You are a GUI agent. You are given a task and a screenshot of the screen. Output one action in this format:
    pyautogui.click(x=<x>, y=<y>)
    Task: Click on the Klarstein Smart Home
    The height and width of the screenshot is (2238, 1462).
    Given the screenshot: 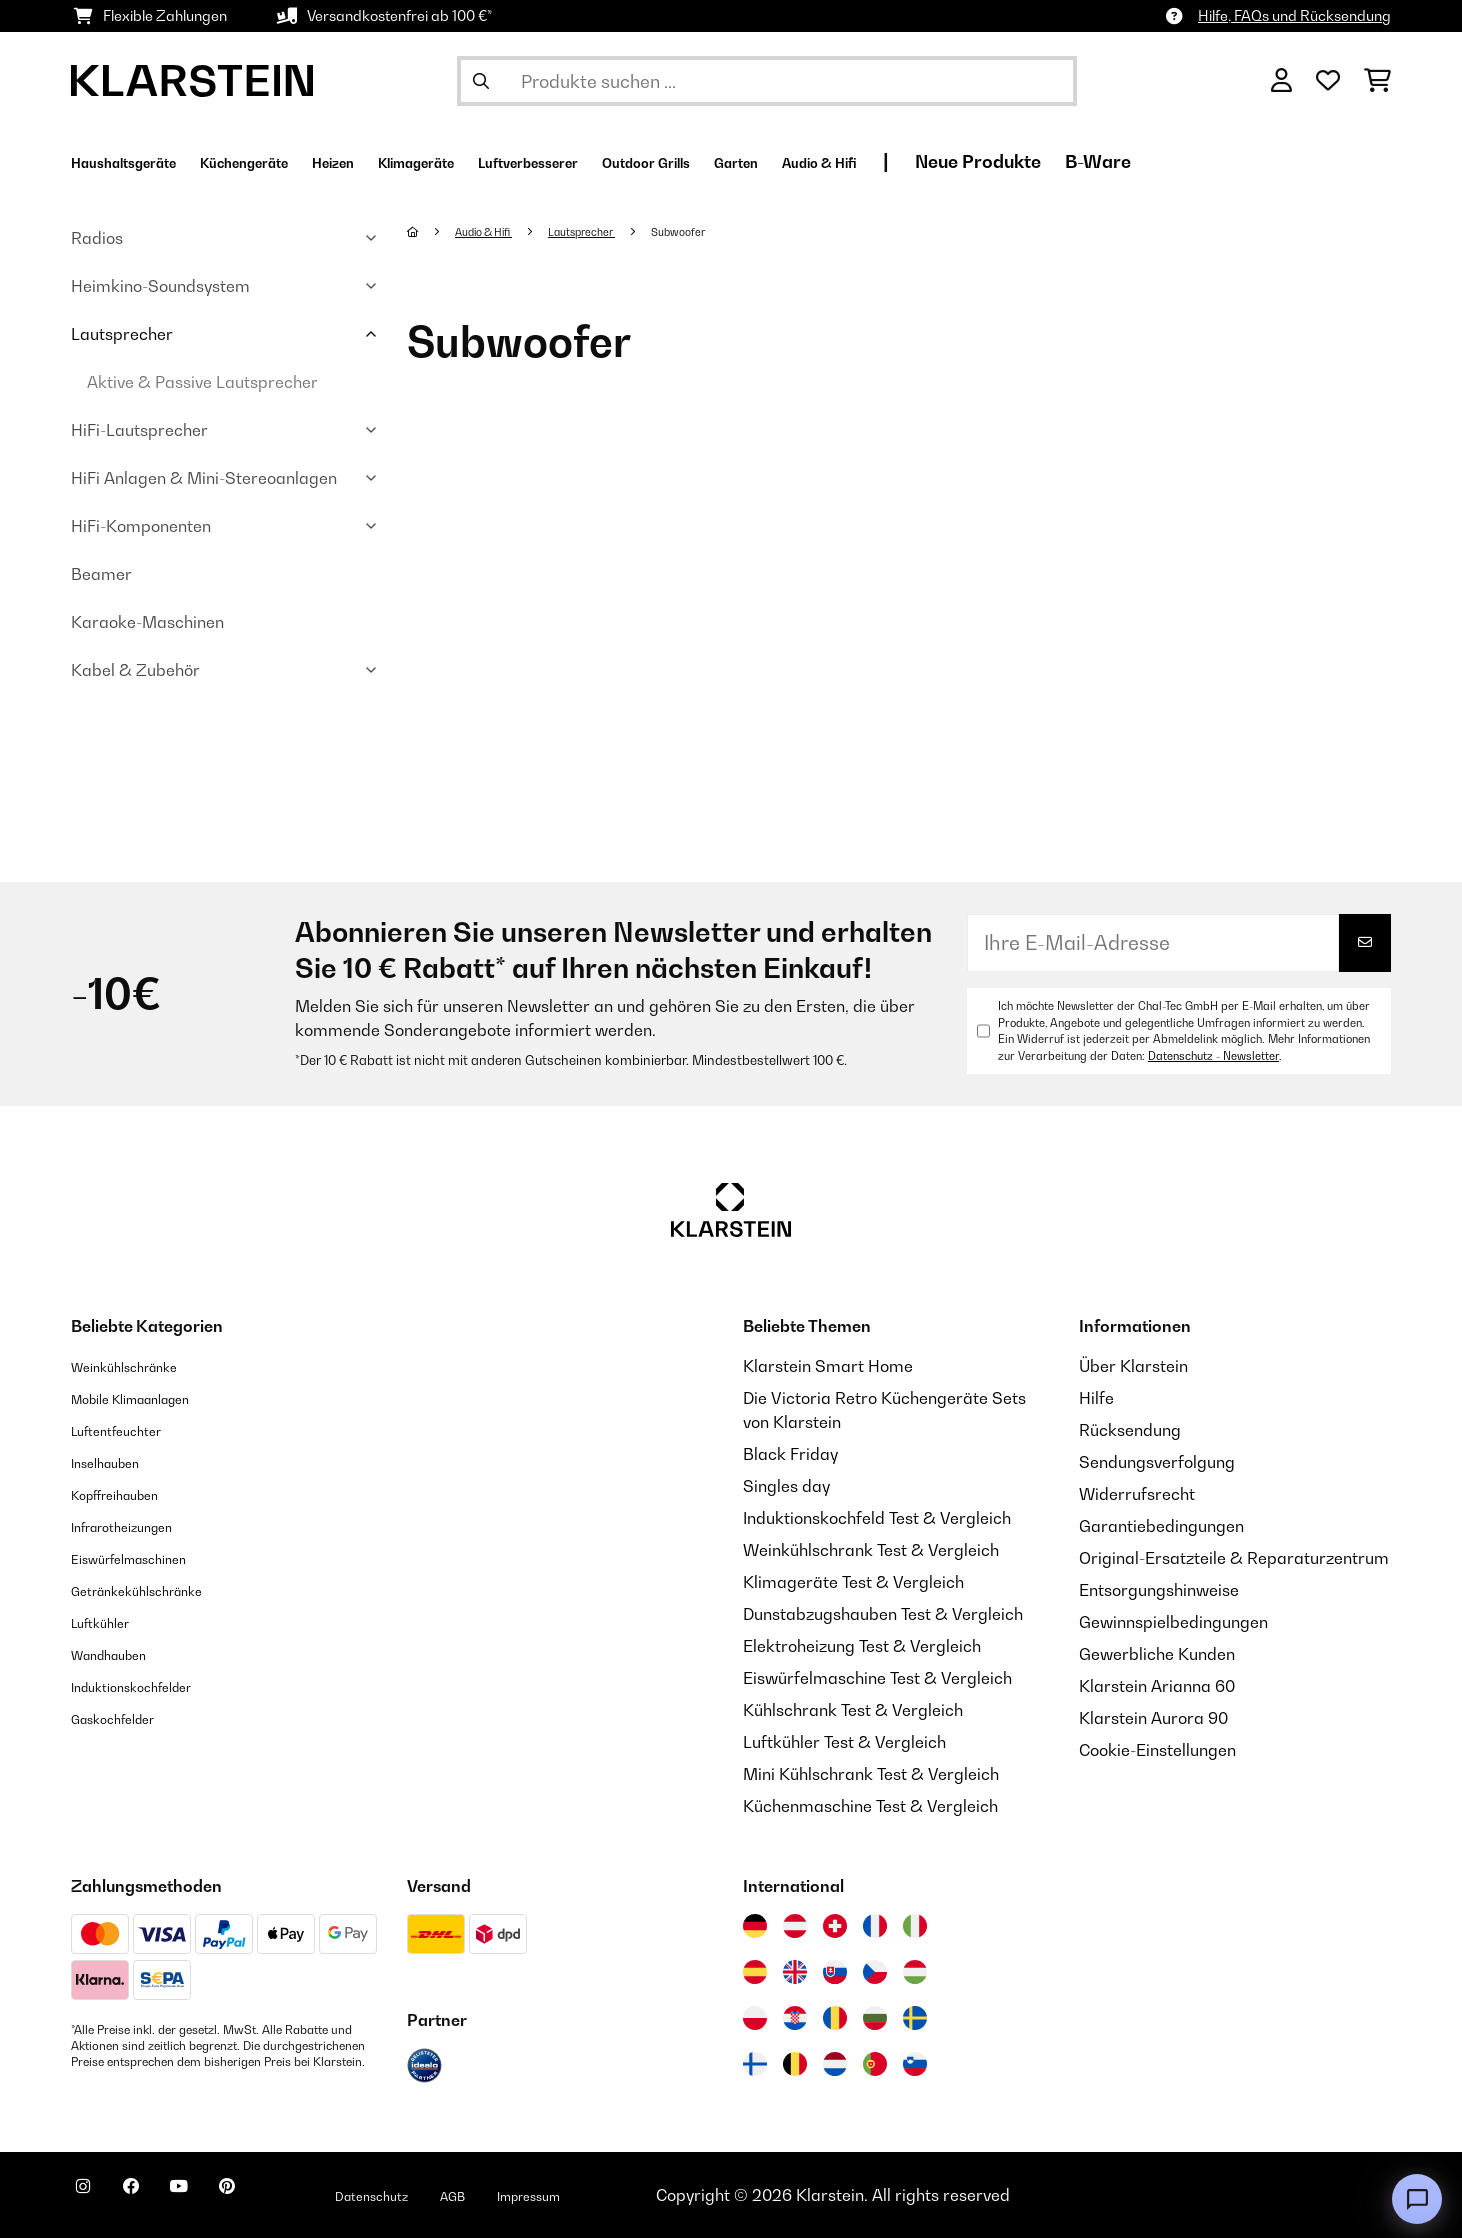 What is the action you would take?
    pyautogui.click(x=828, y=1366)
    